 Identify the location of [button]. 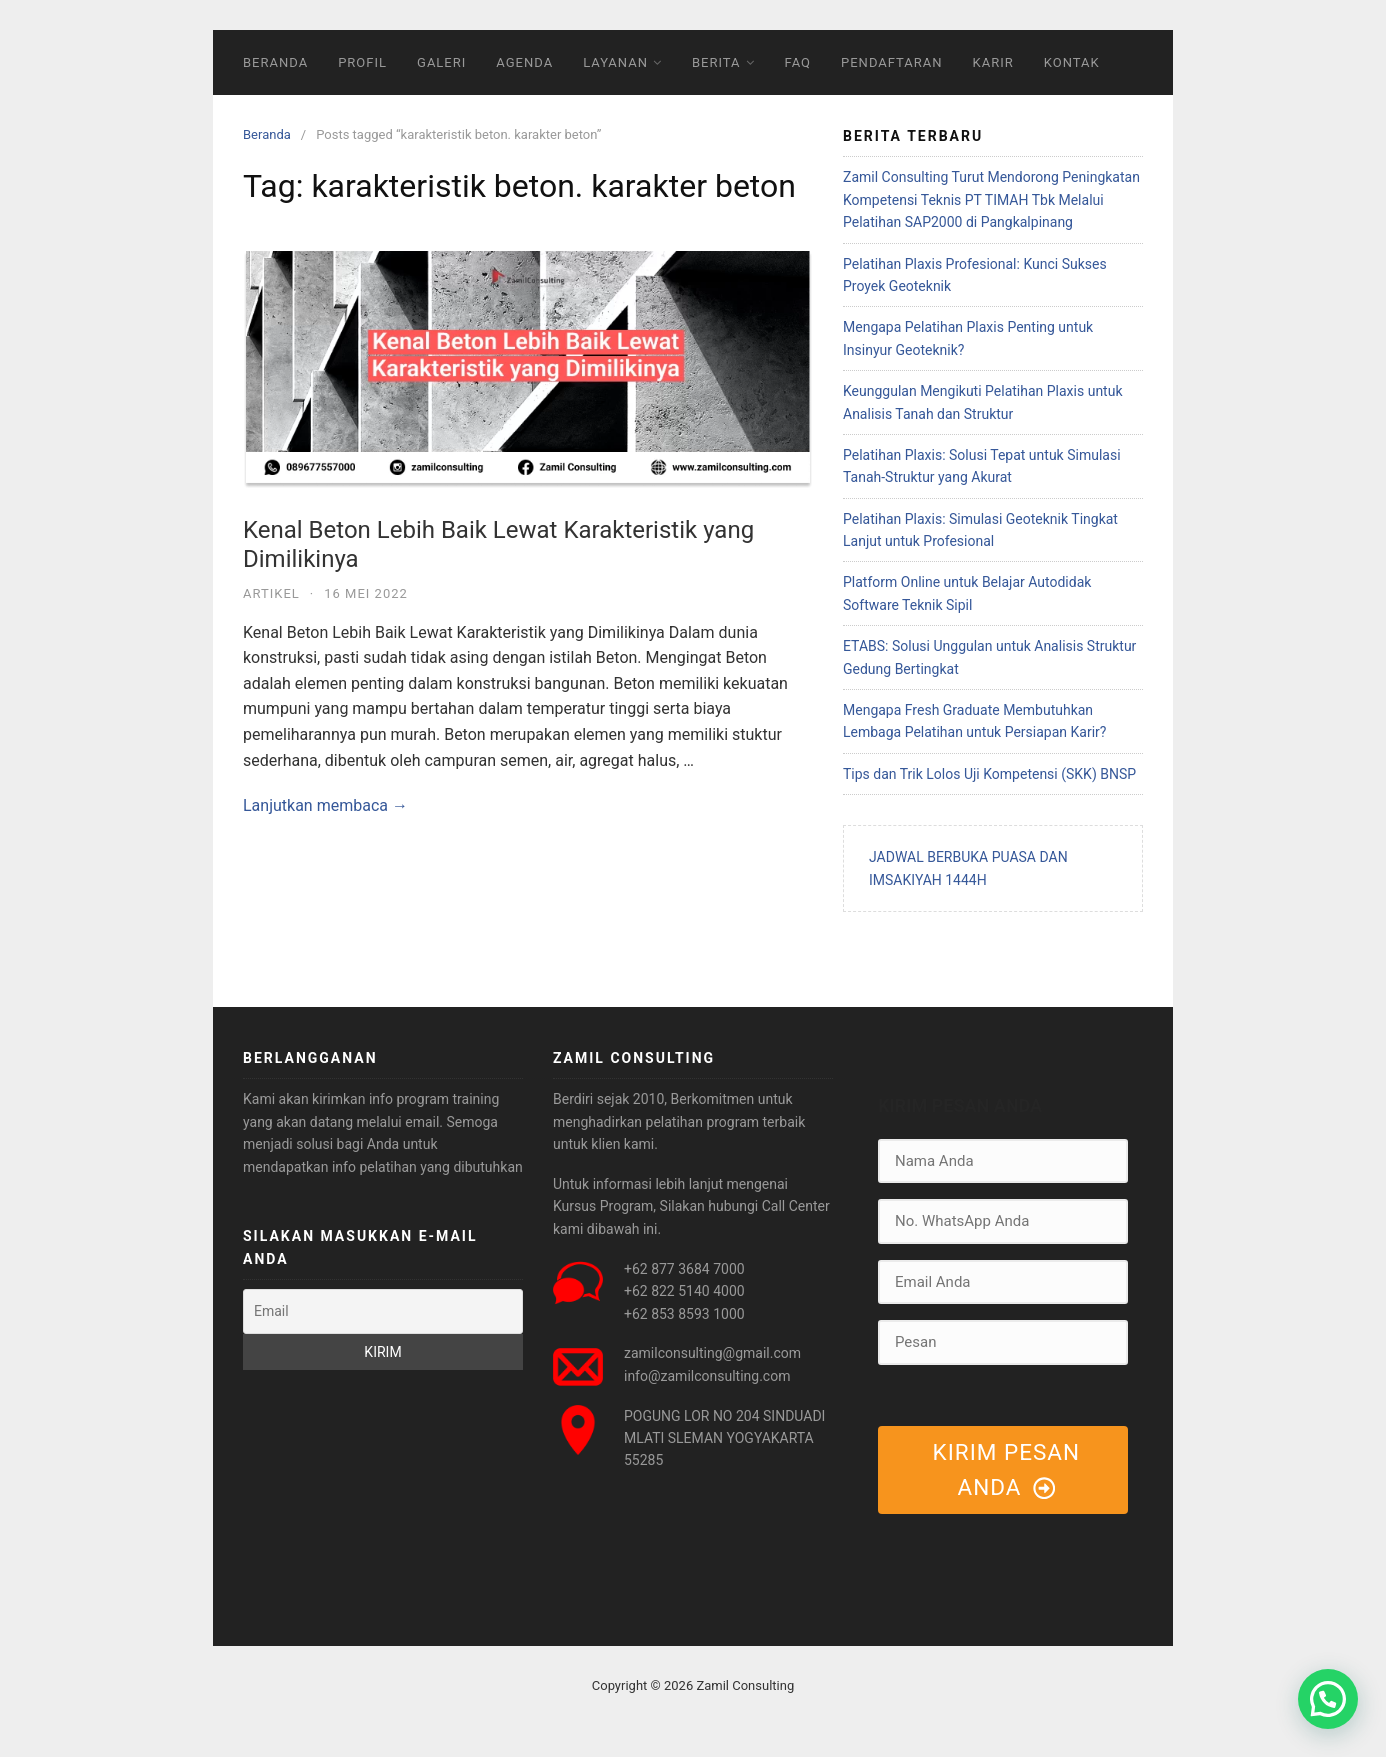
(1328, 1699).